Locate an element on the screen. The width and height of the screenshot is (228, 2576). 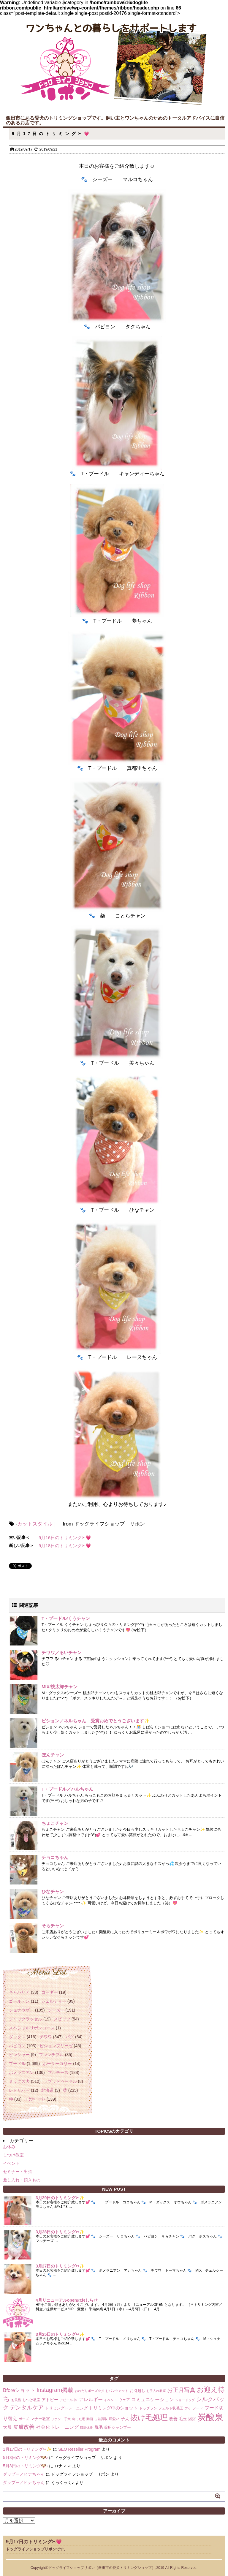
3月29日のトリミング✂✨ is located at coordinates (60, 2197).